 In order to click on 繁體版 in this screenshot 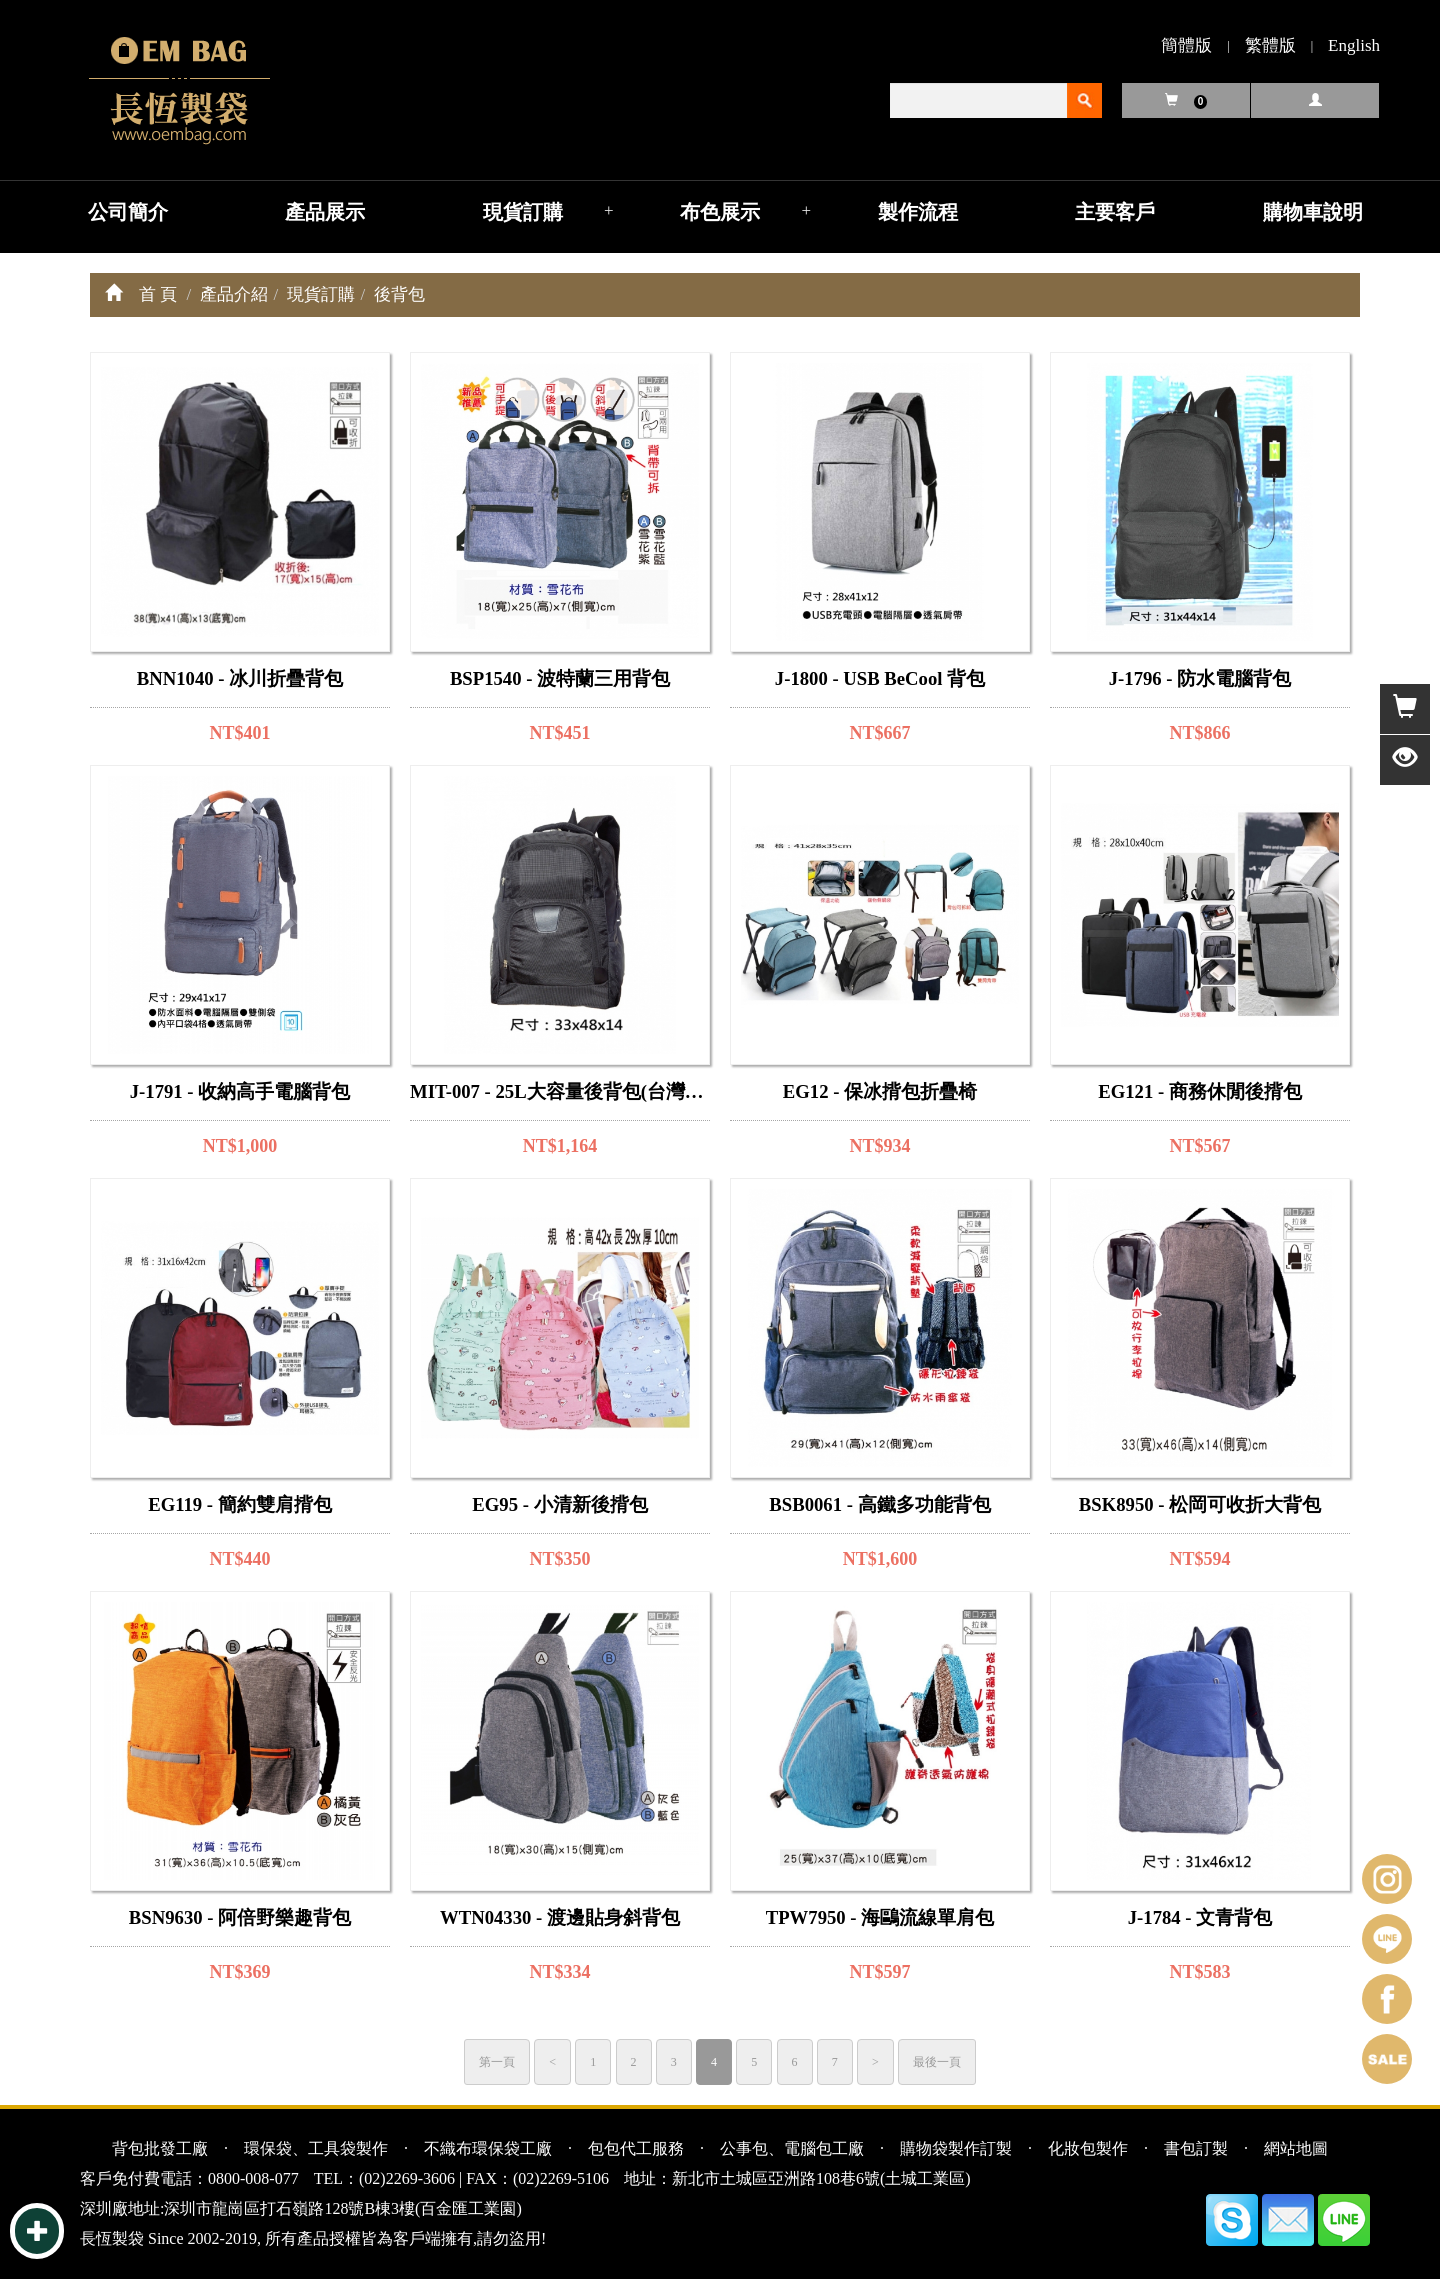, I will do `click(1270, 45)`.